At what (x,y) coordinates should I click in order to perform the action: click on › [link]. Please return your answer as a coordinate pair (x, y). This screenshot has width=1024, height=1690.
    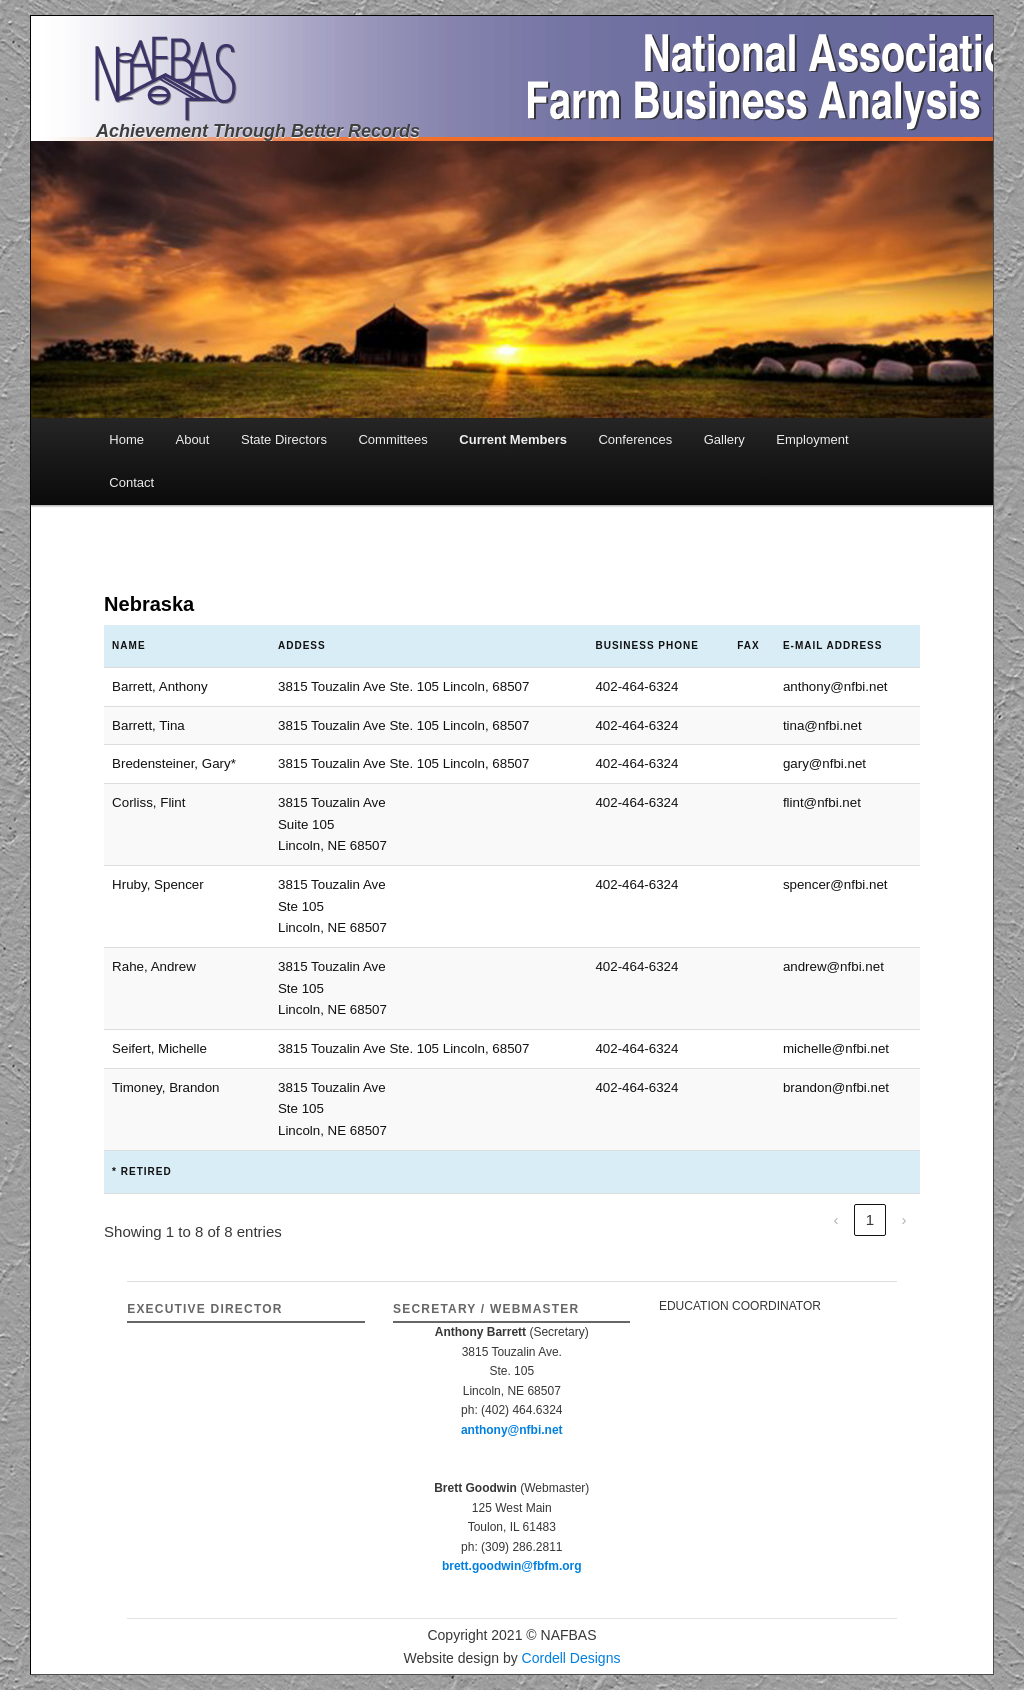
    Looking at the image, I should click on (903, 1219).